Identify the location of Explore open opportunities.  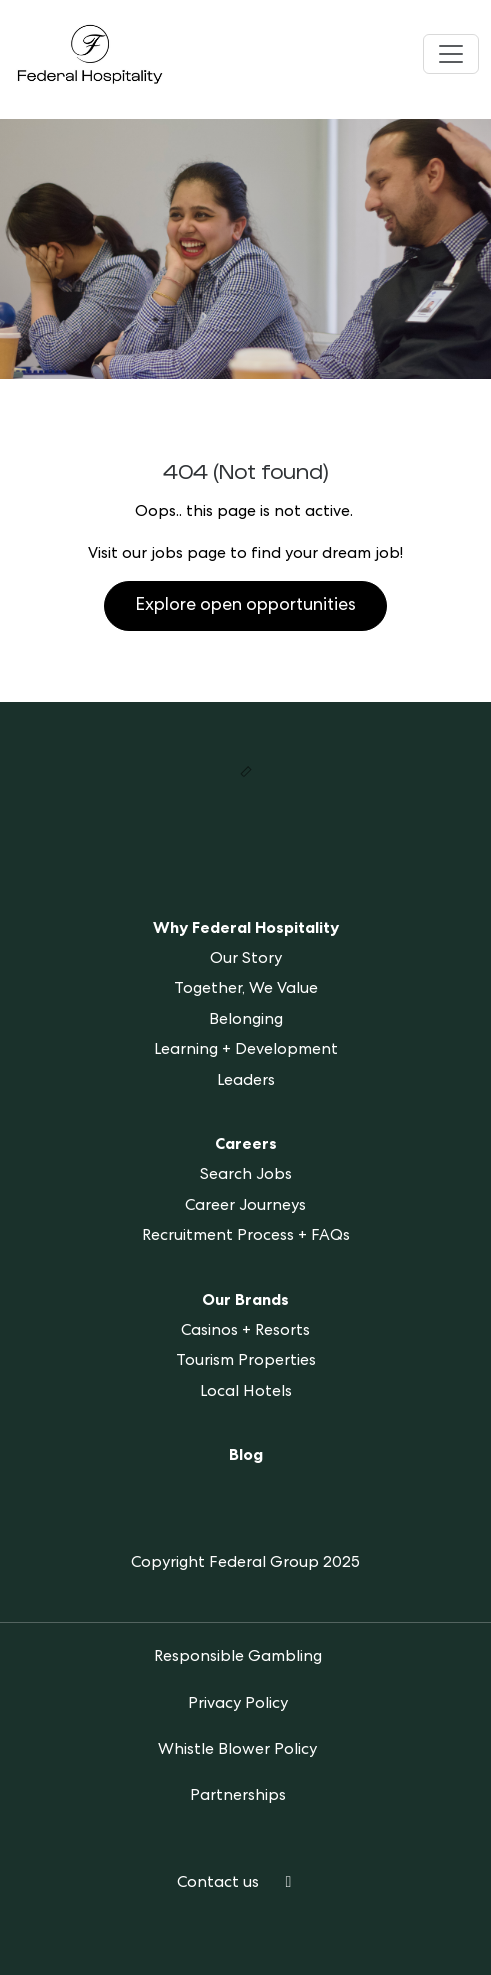
(245, 606).